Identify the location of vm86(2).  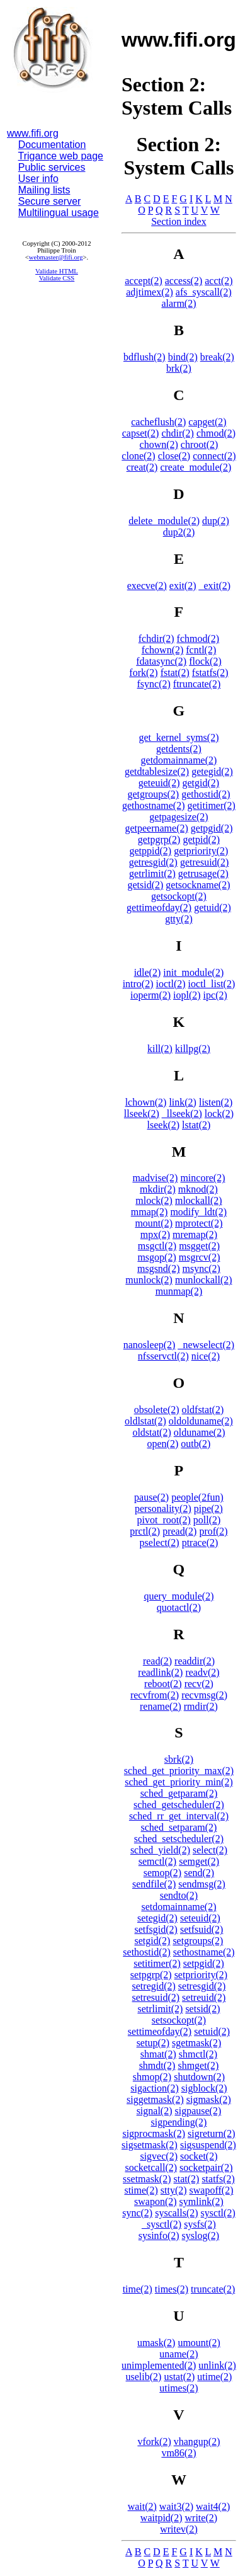
(178, 2452).